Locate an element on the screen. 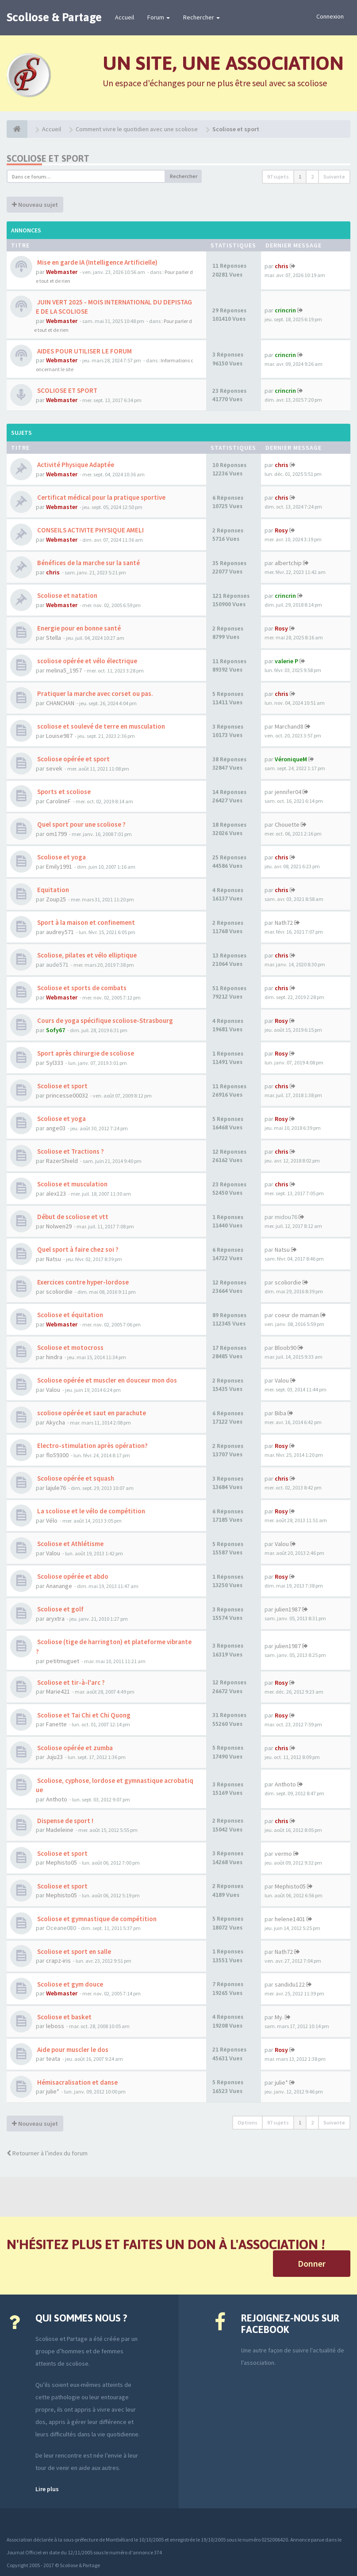 This screenshot has height=2576, width=357. princesse00032 is located at coordinates (67, 1095).